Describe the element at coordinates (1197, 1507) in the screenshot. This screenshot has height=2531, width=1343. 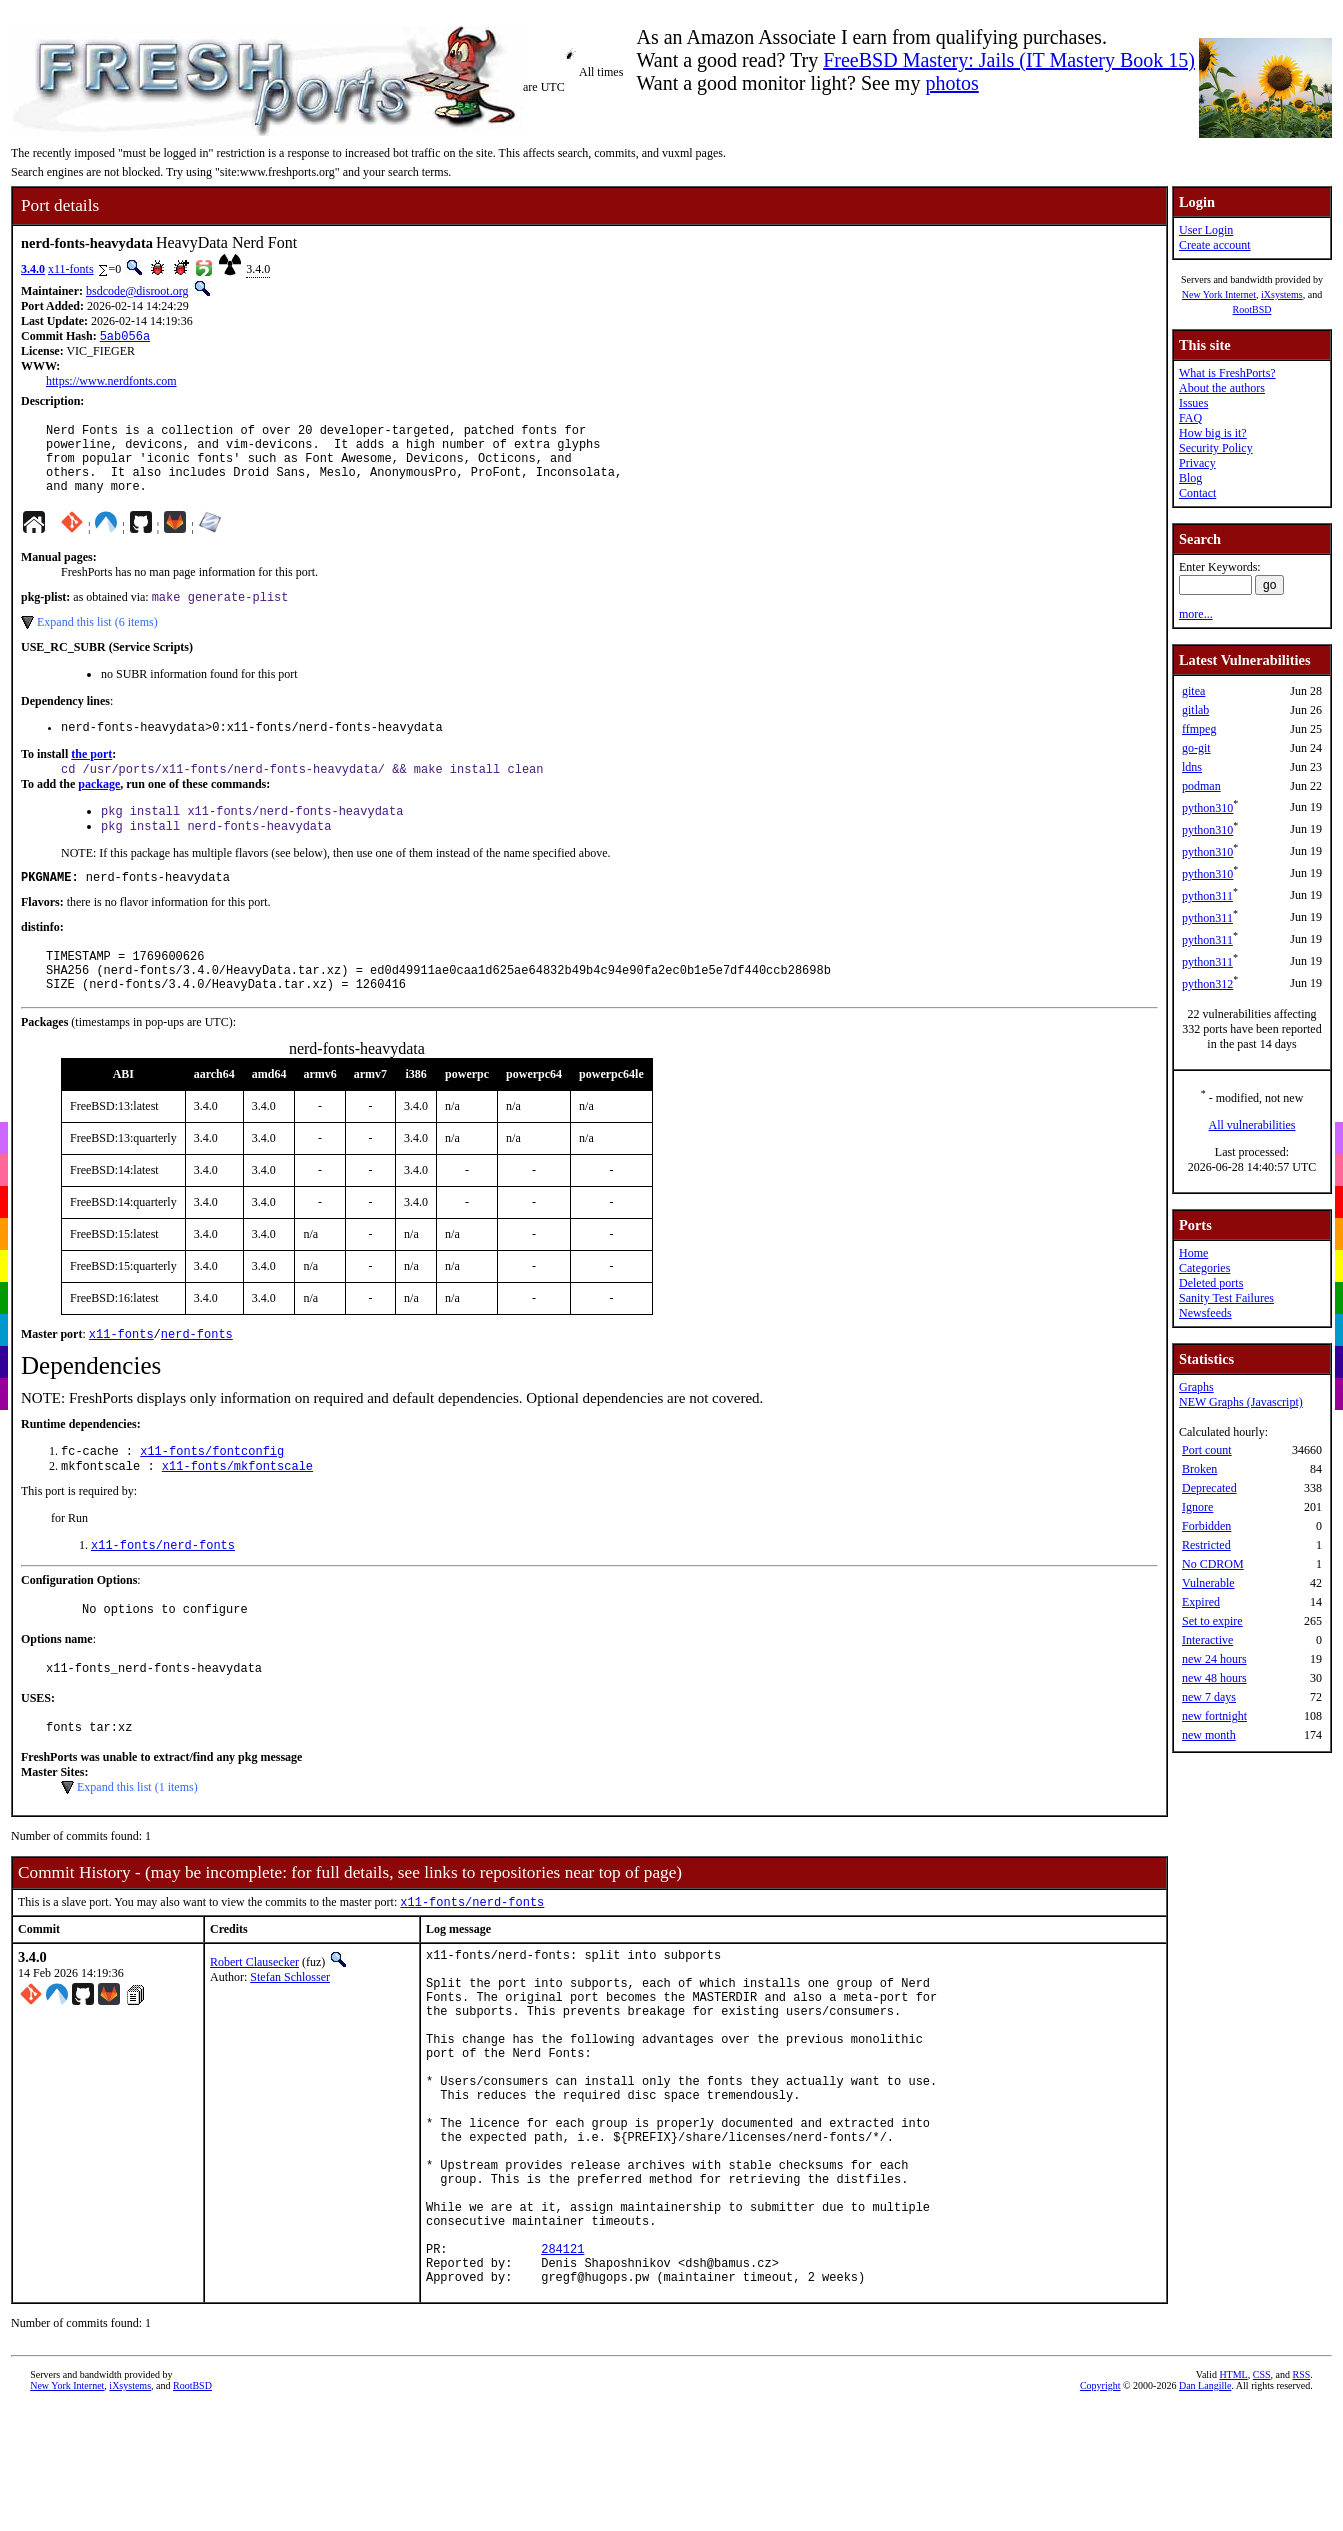
I see `Ignore` at that location.